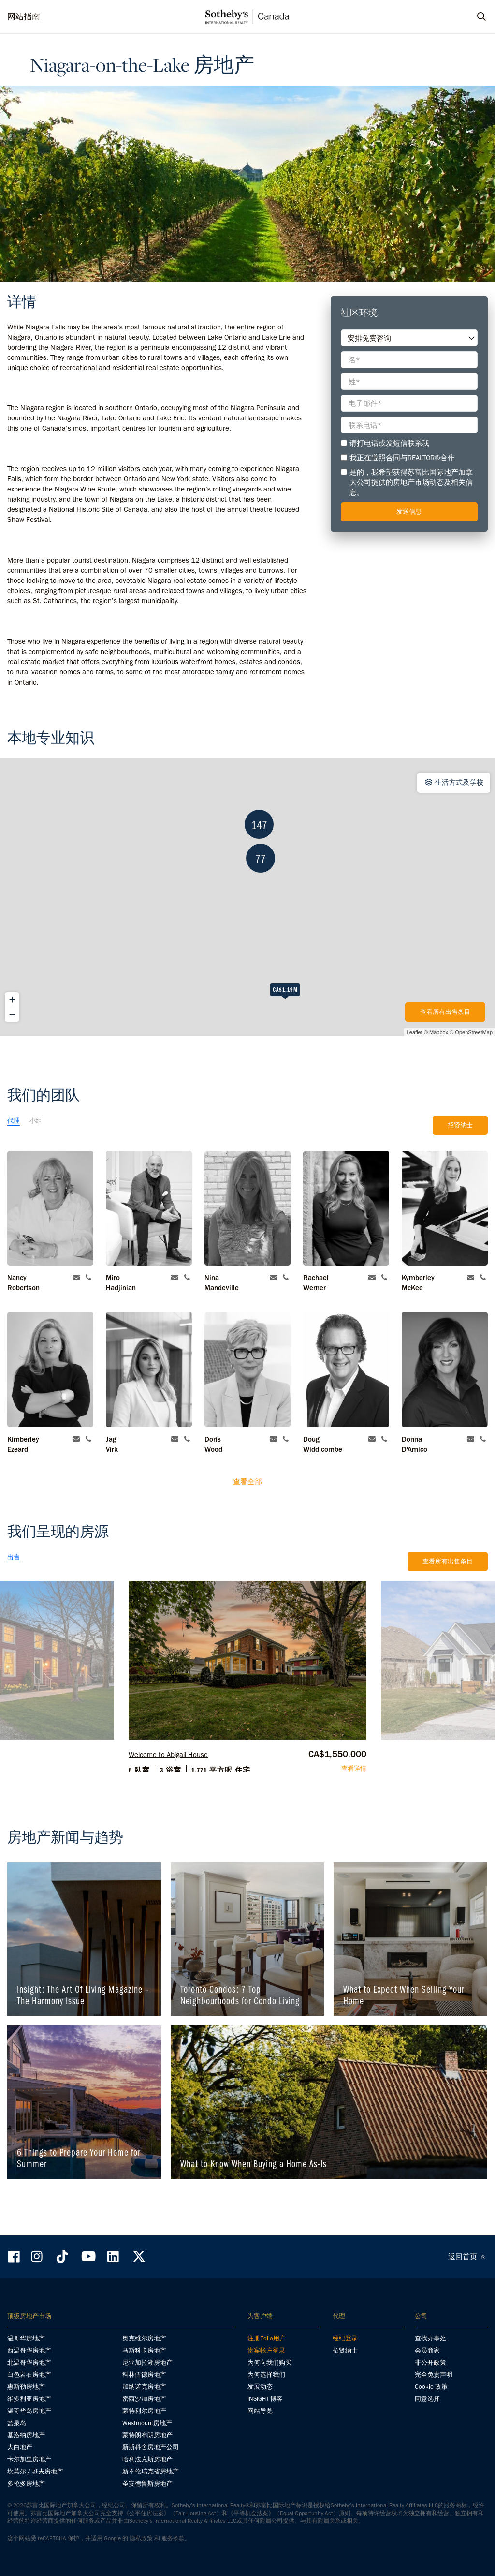 This screenshot has height=2576, width=495. I want to click on 77, so click(234, 987).